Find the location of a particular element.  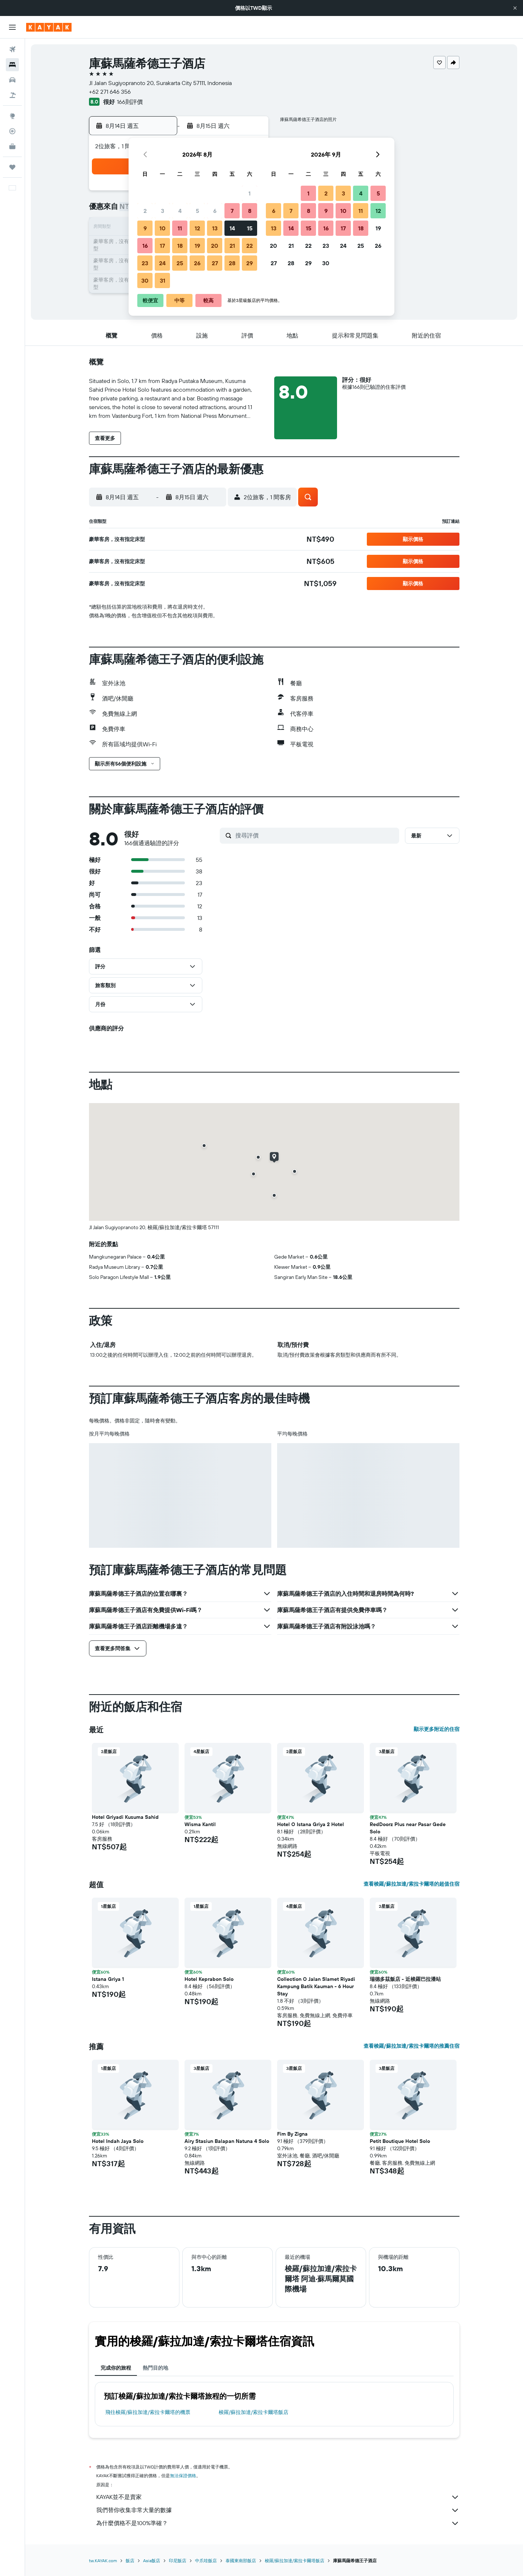

23 [button] is located at coordinates (145, 263).